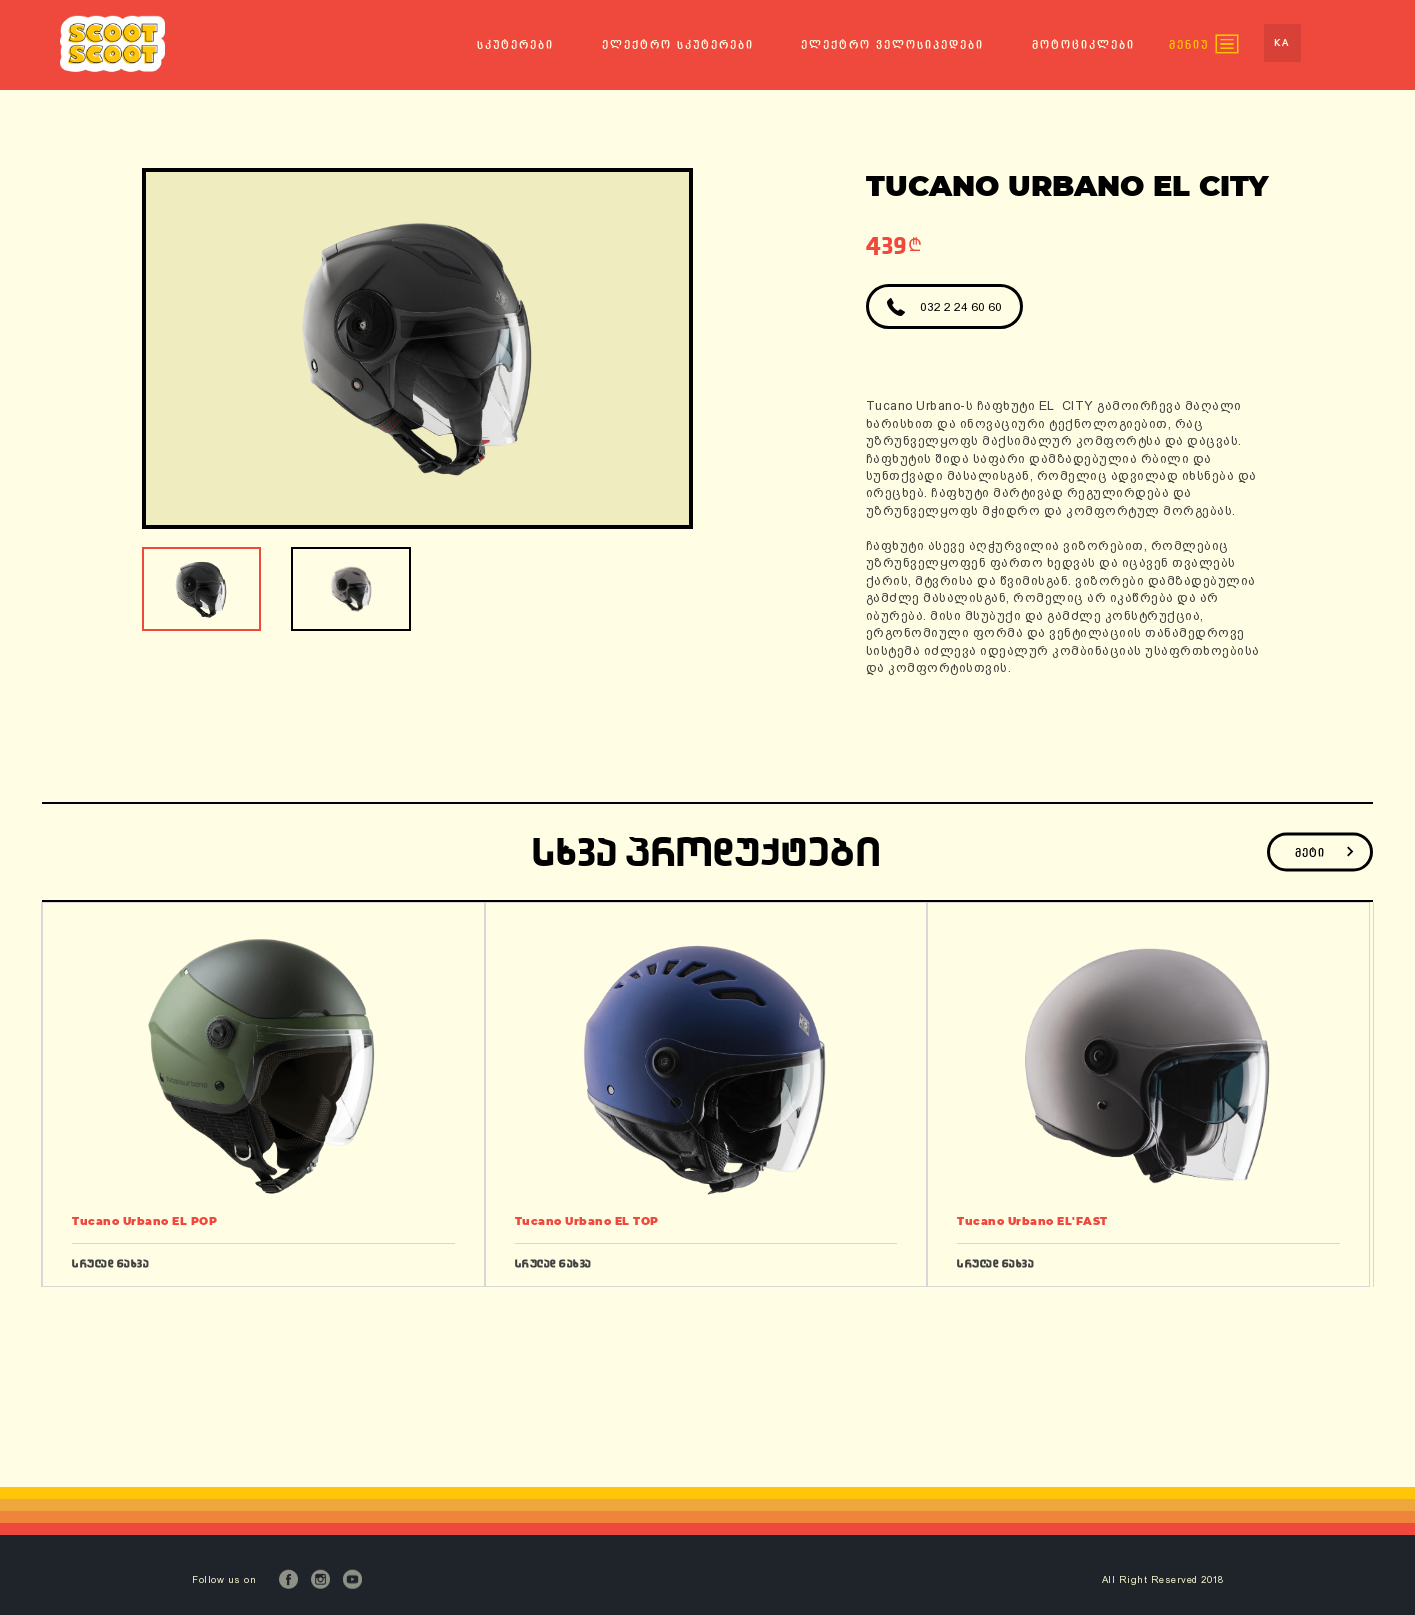 The width and height of the screenshot is (1415, 1615). Describe the element at coordinates (515, 45) in the screenshot. I see `სკუტერები` at that location.